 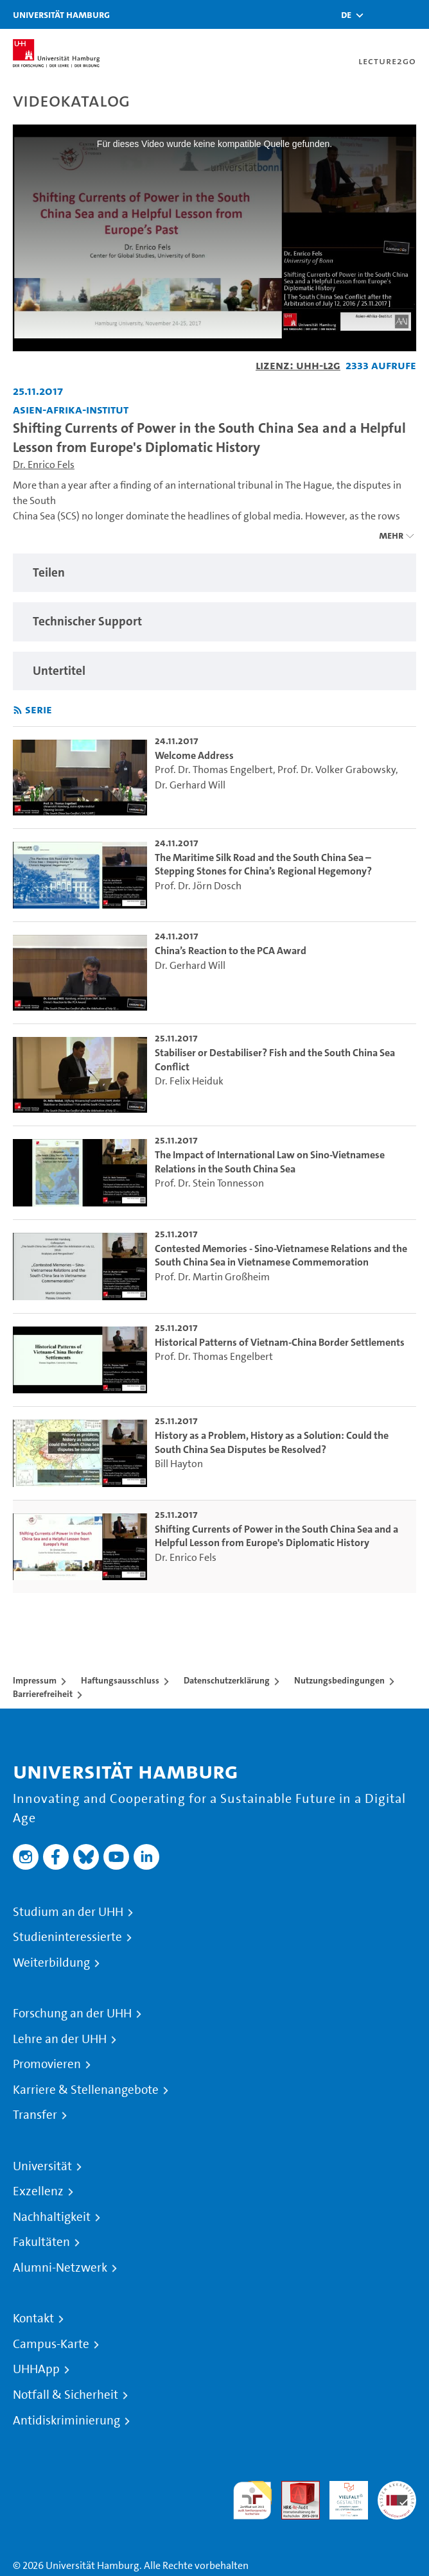 I want to click on Campus-Karte, so click(x=51, y=2344).